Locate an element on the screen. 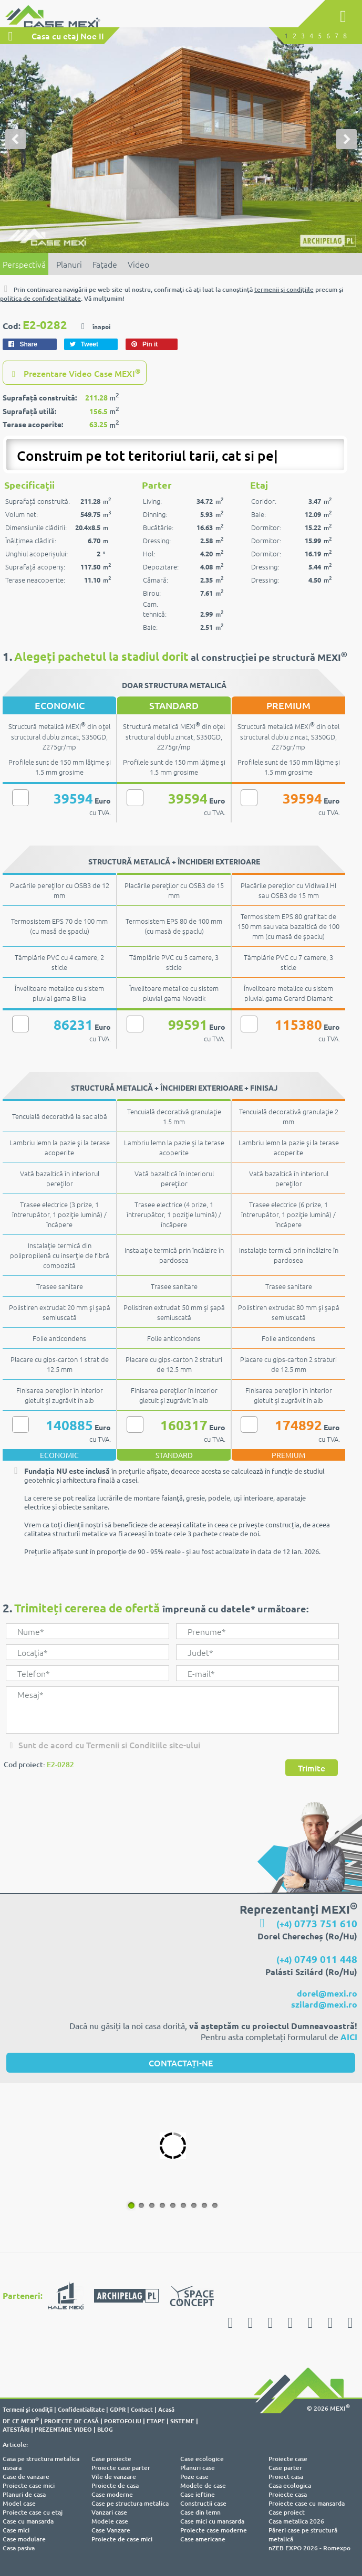 This screenshot has height=2576, width=362. Case mici is located at coordinates (16, 2530).